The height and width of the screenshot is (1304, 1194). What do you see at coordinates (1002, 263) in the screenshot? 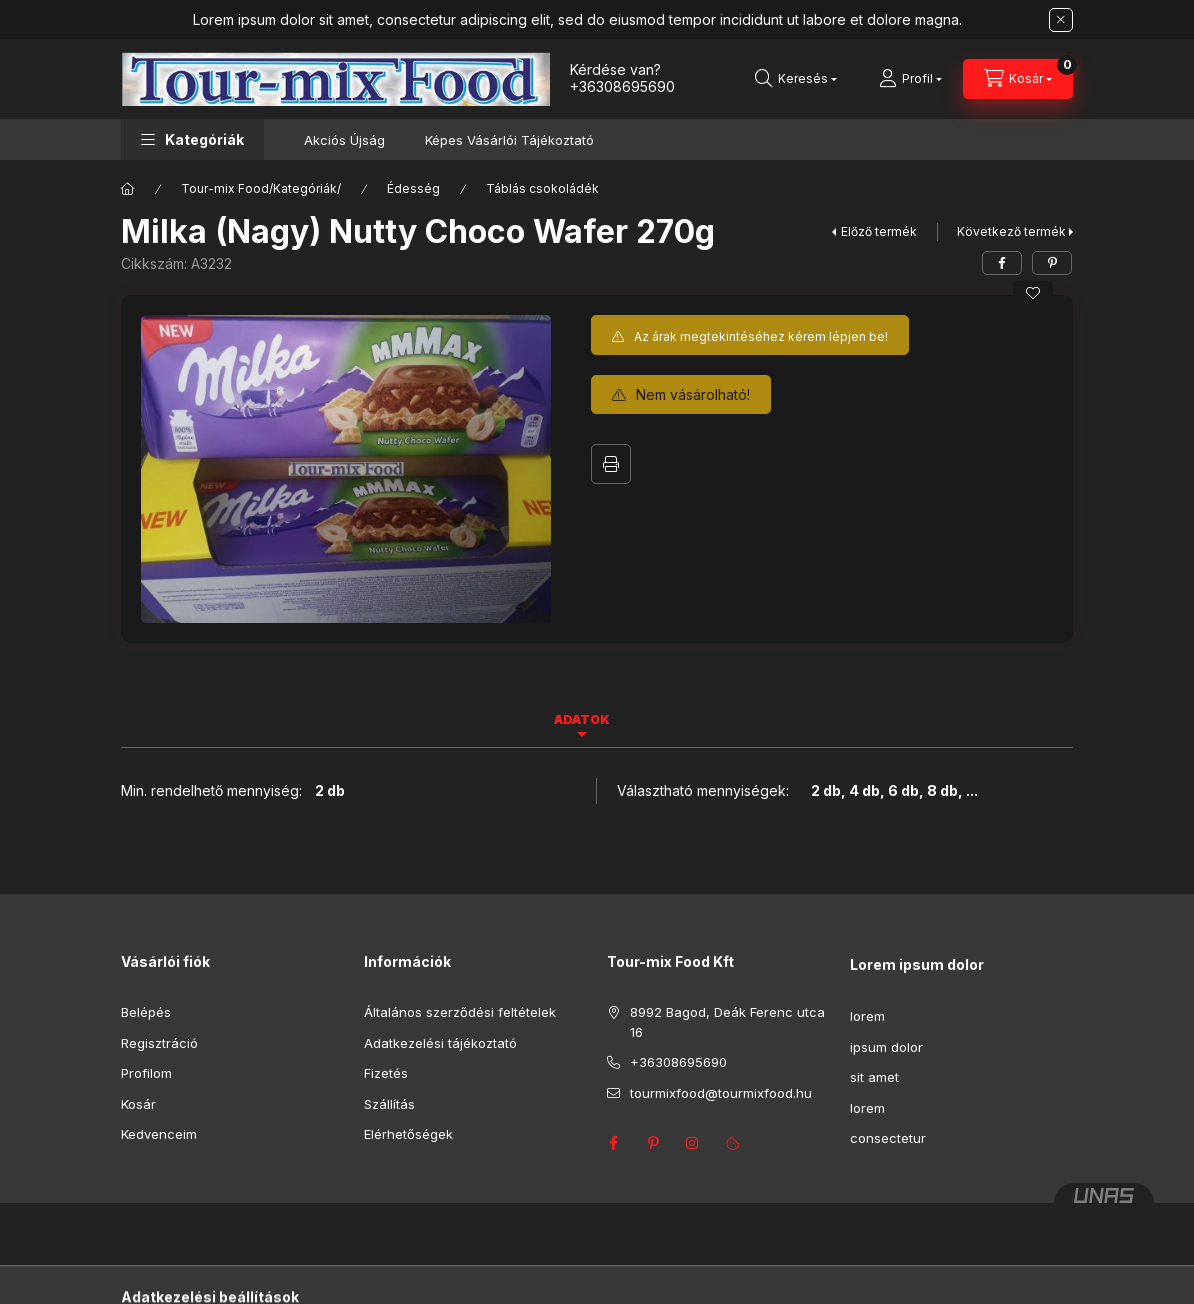
I see `[facebook]` at bounding box center [1002, 263].